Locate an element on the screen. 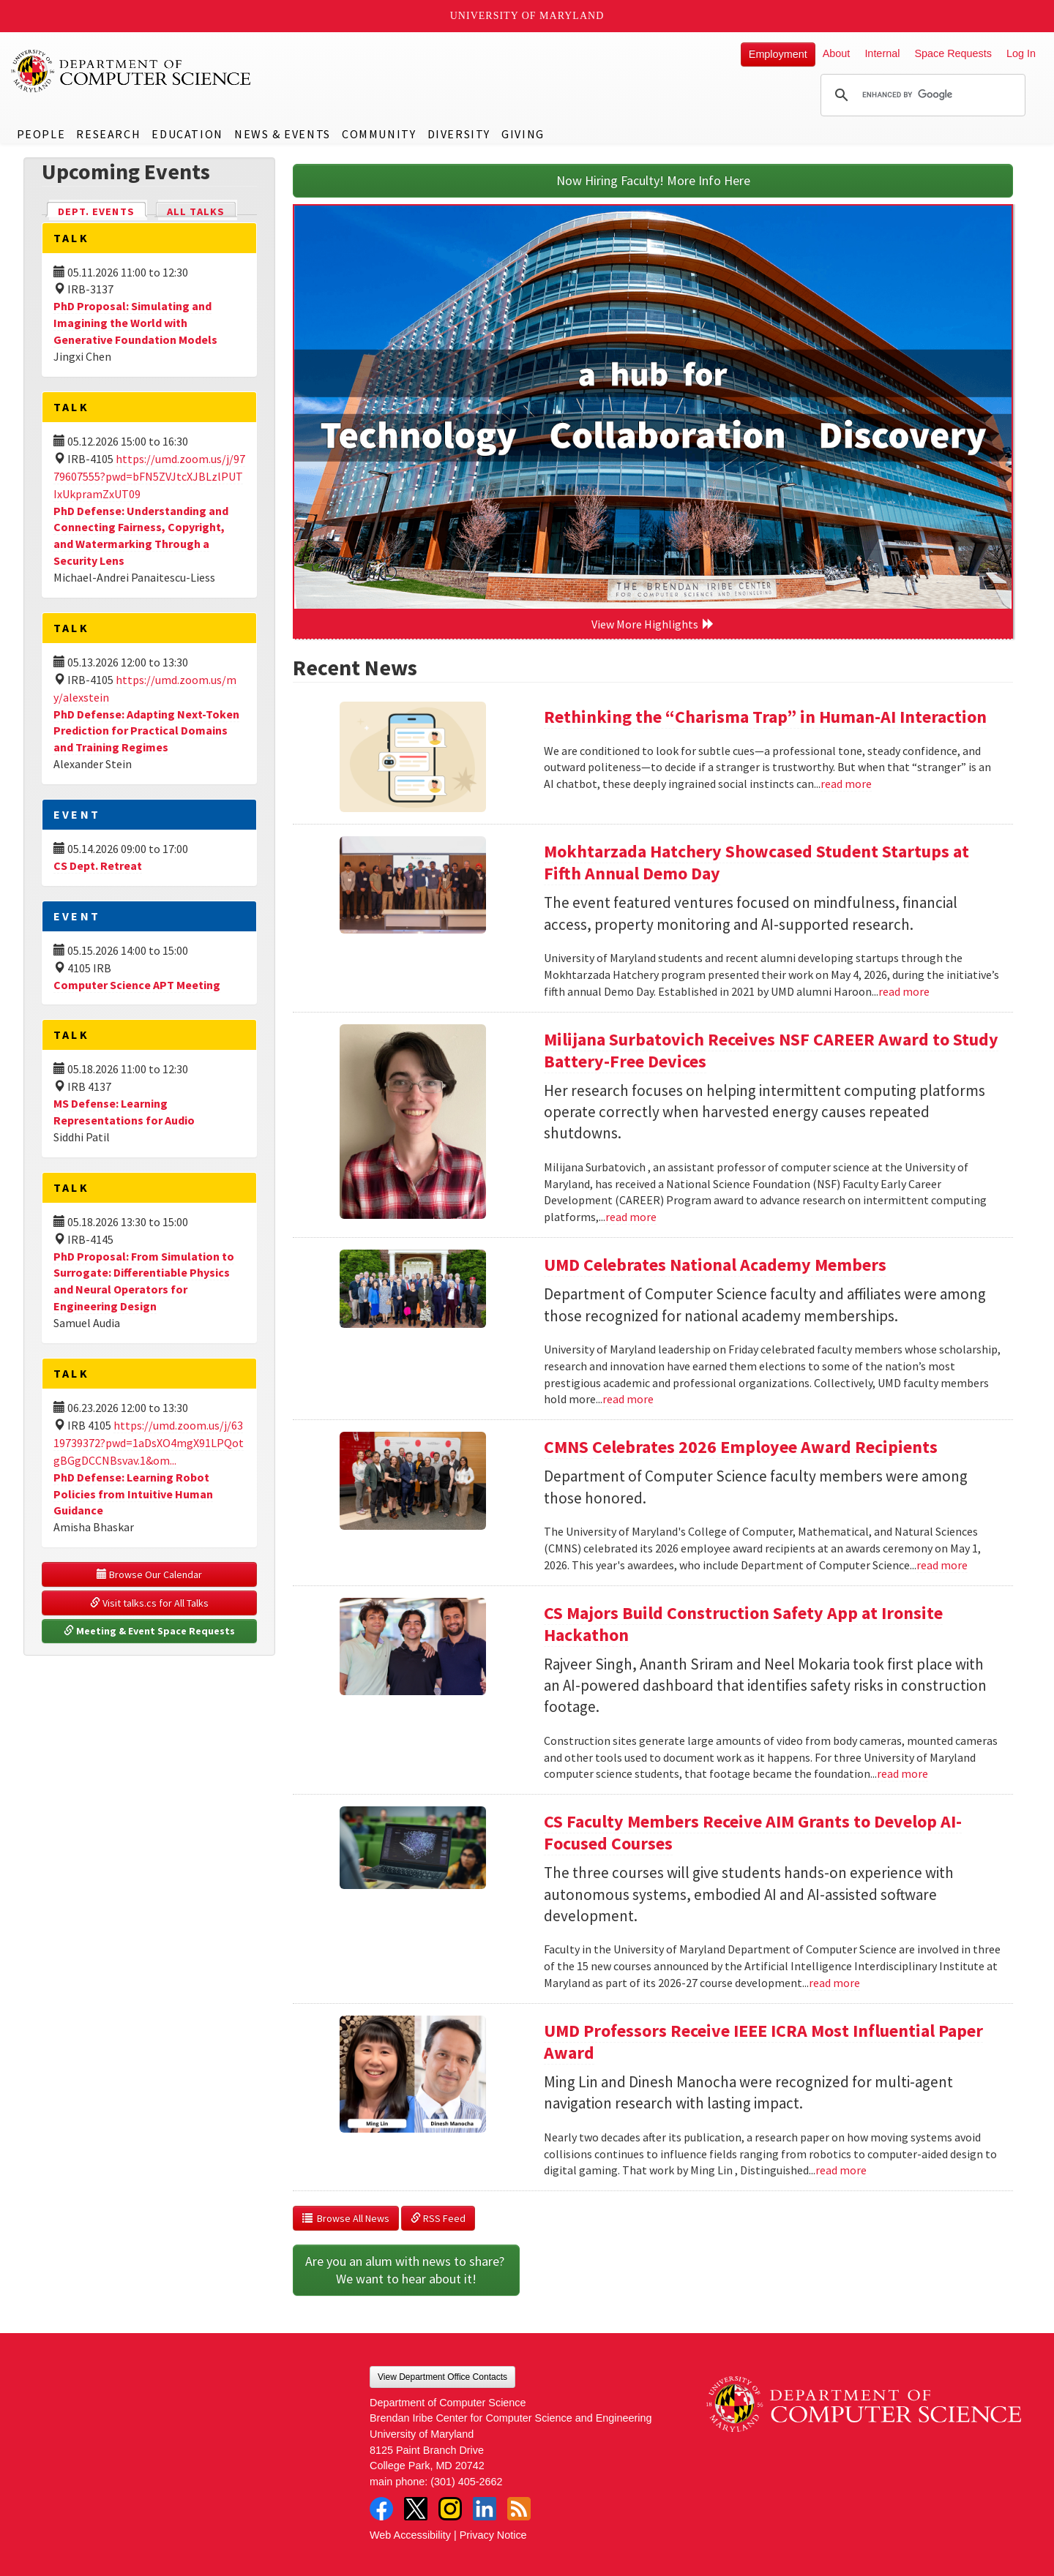 The height and width of the screenshot is (2576, 1054). Community is located at coordinates (379, 134).